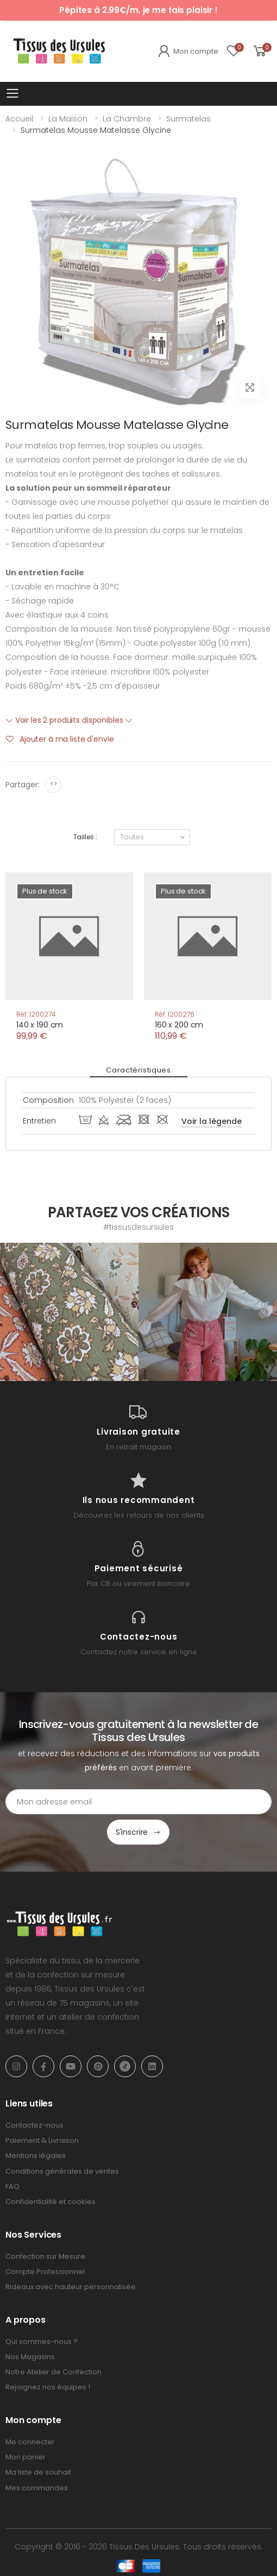  Describe the element at coordinates (62, 2171) in the screenshot. I see `Conditions générales de ventes` at that location.